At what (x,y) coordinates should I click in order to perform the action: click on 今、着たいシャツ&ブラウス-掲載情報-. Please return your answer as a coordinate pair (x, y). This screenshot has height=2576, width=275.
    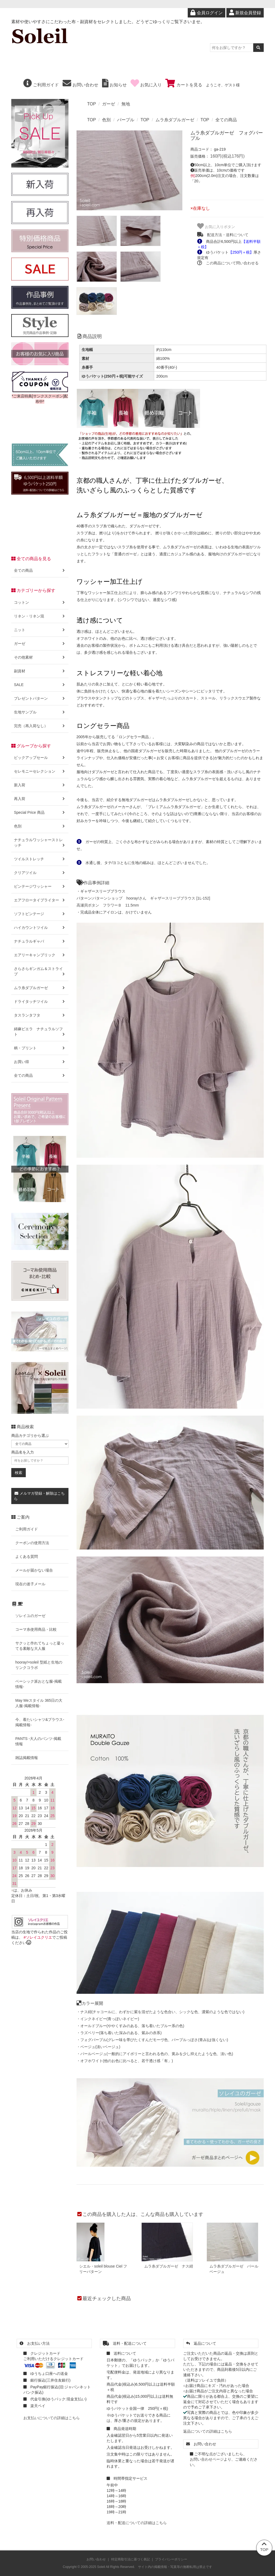
    Looking at the image, I should click on (39, 1722).